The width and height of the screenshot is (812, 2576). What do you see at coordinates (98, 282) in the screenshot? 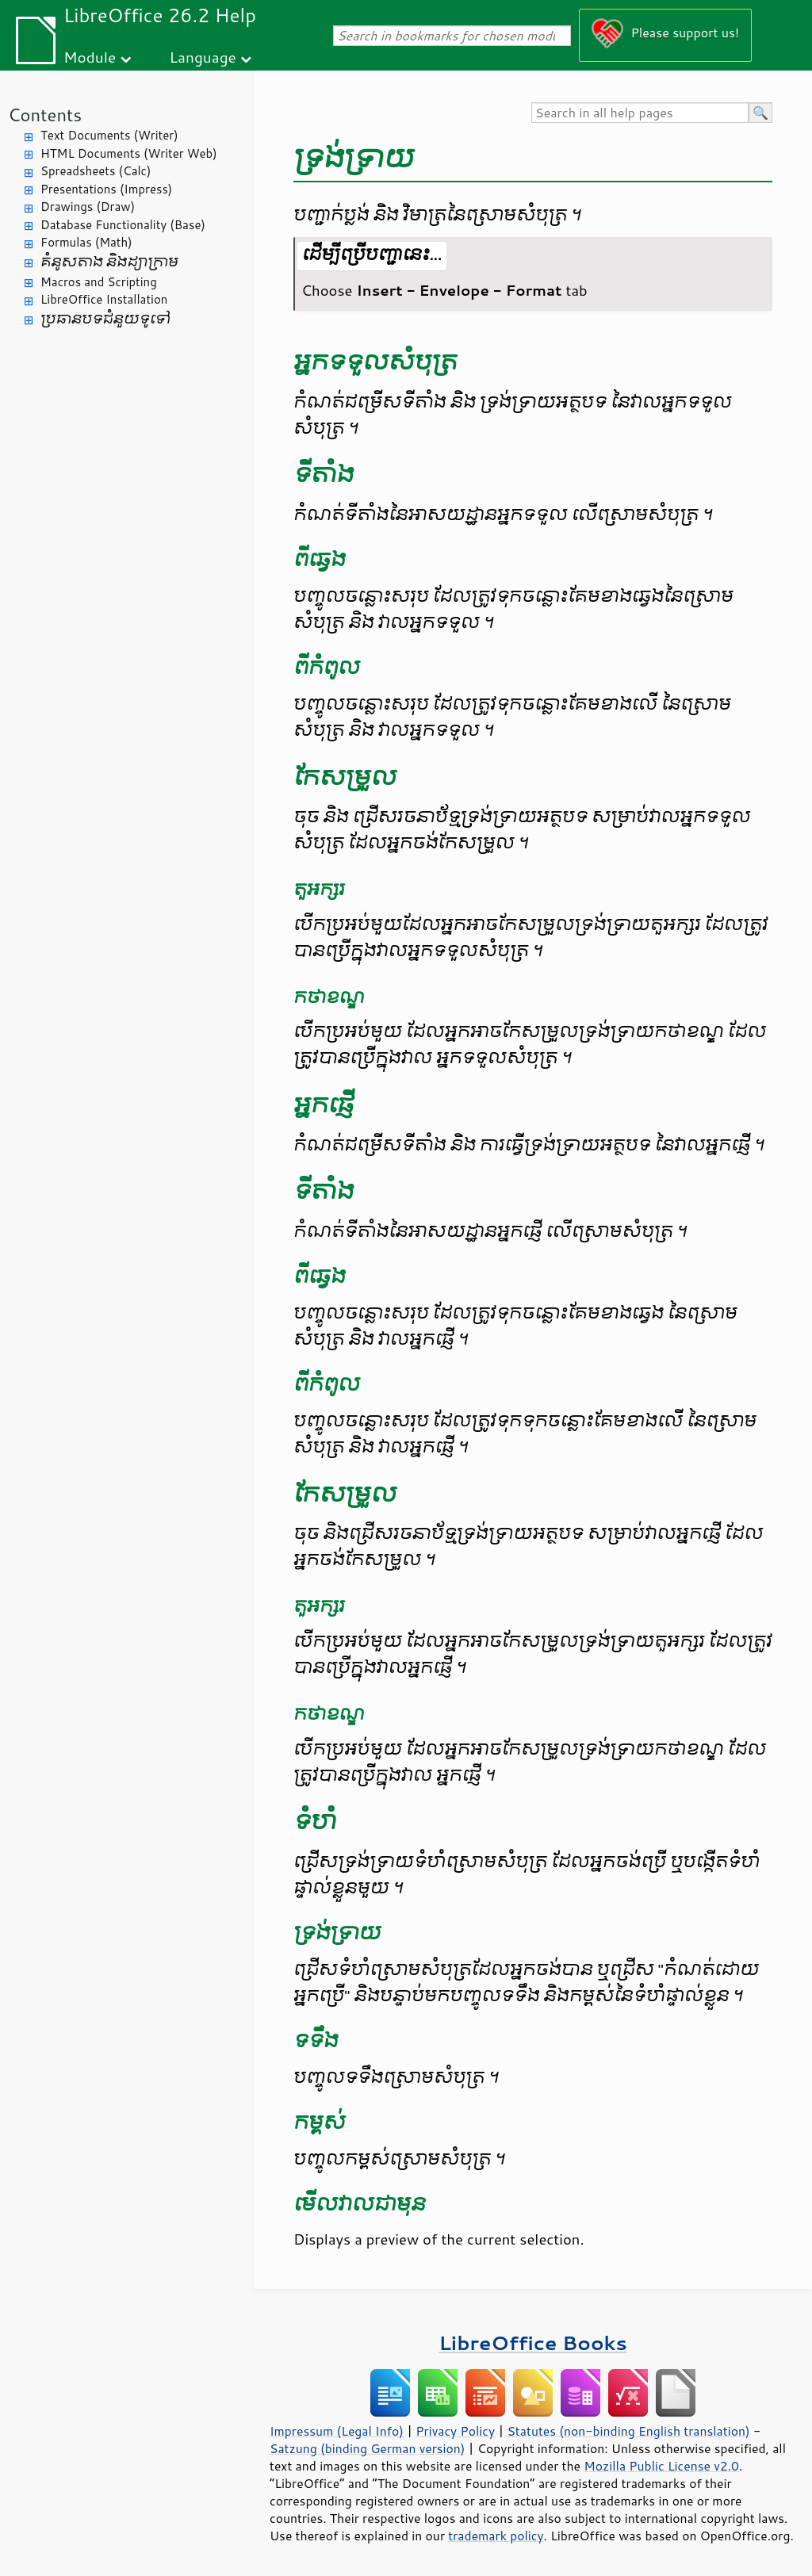
I see `Macros and Scripting` at bounding box center [98, 282].